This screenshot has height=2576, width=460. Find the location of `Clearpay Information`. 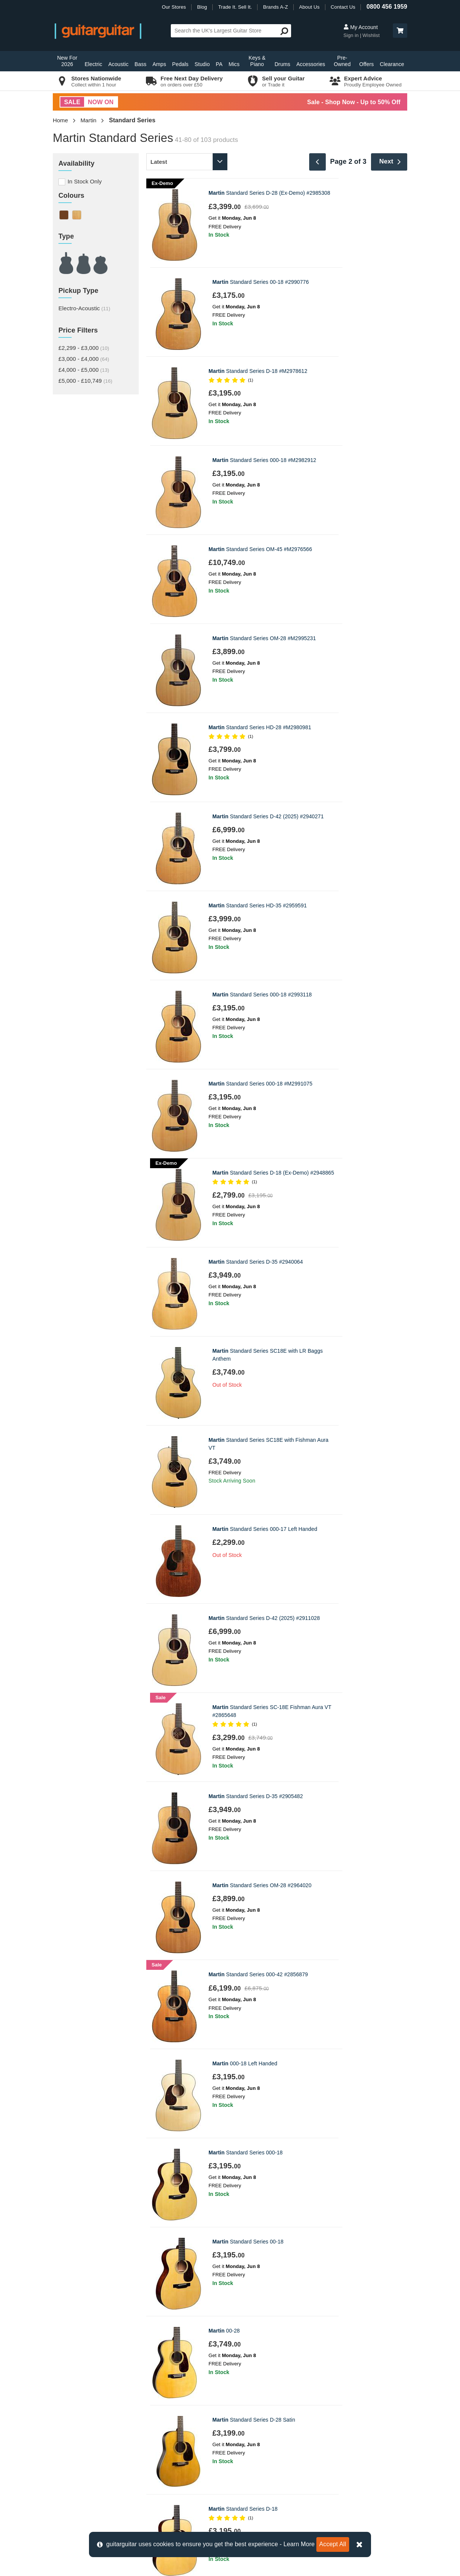

Clearpay Information is located at coordinates (83, 2470).